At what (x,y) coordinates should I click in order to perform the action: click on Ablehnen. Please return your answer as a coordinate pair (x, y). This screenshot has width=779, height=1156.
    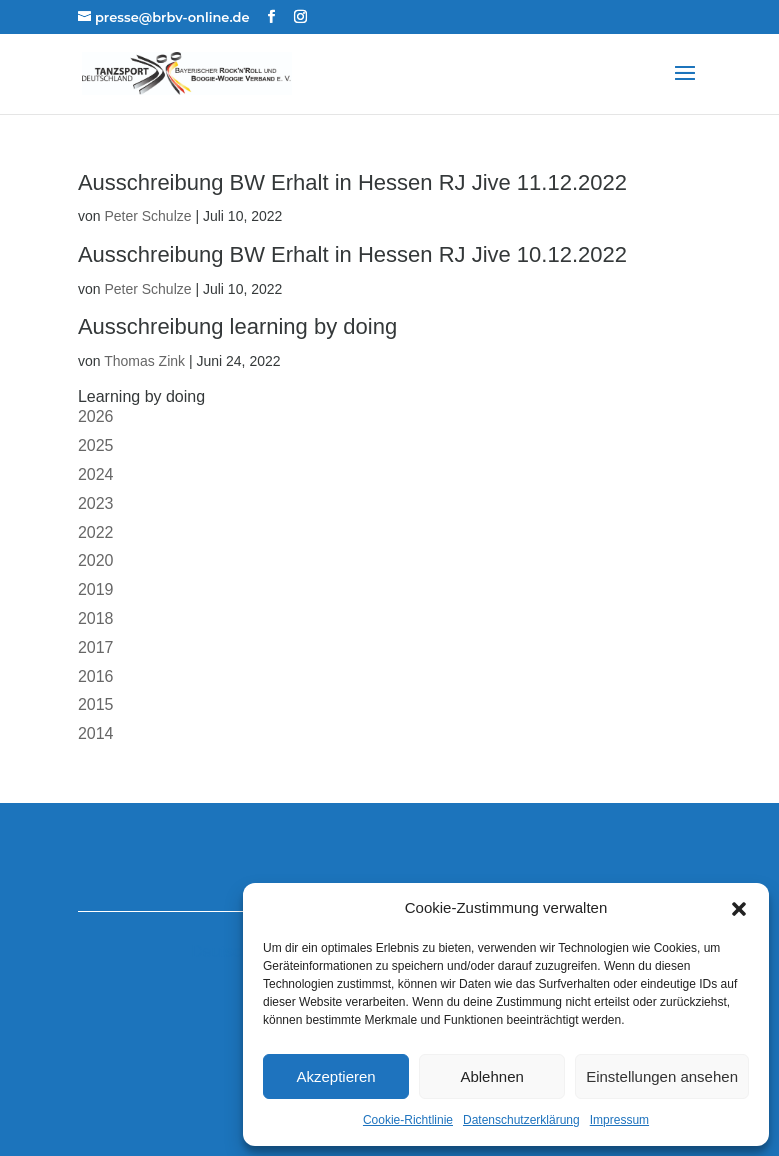
    Looking at the image, I should click on (491, 1076).